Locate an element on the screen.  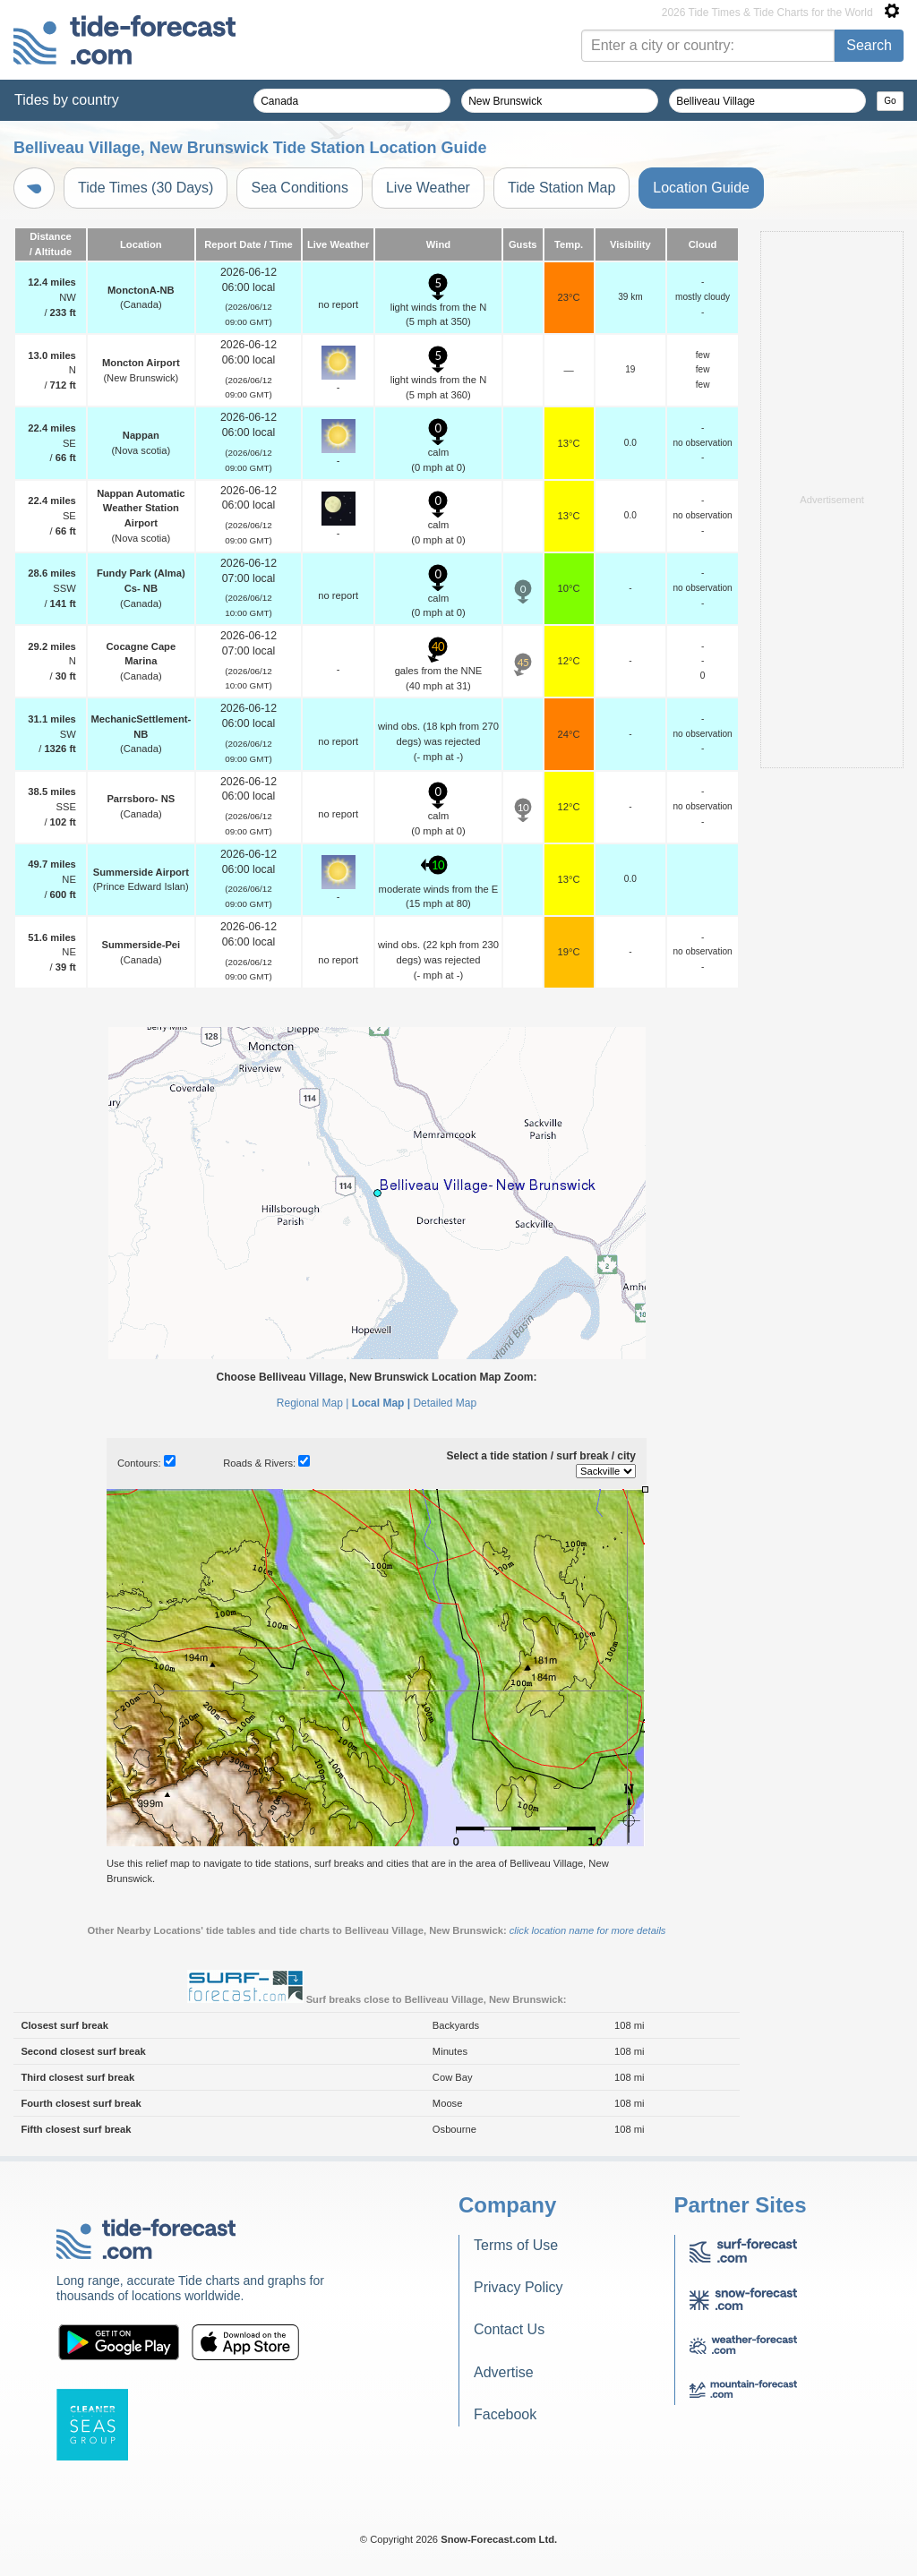
Tide Times (30 Days) is located at coordinates (145, 187).